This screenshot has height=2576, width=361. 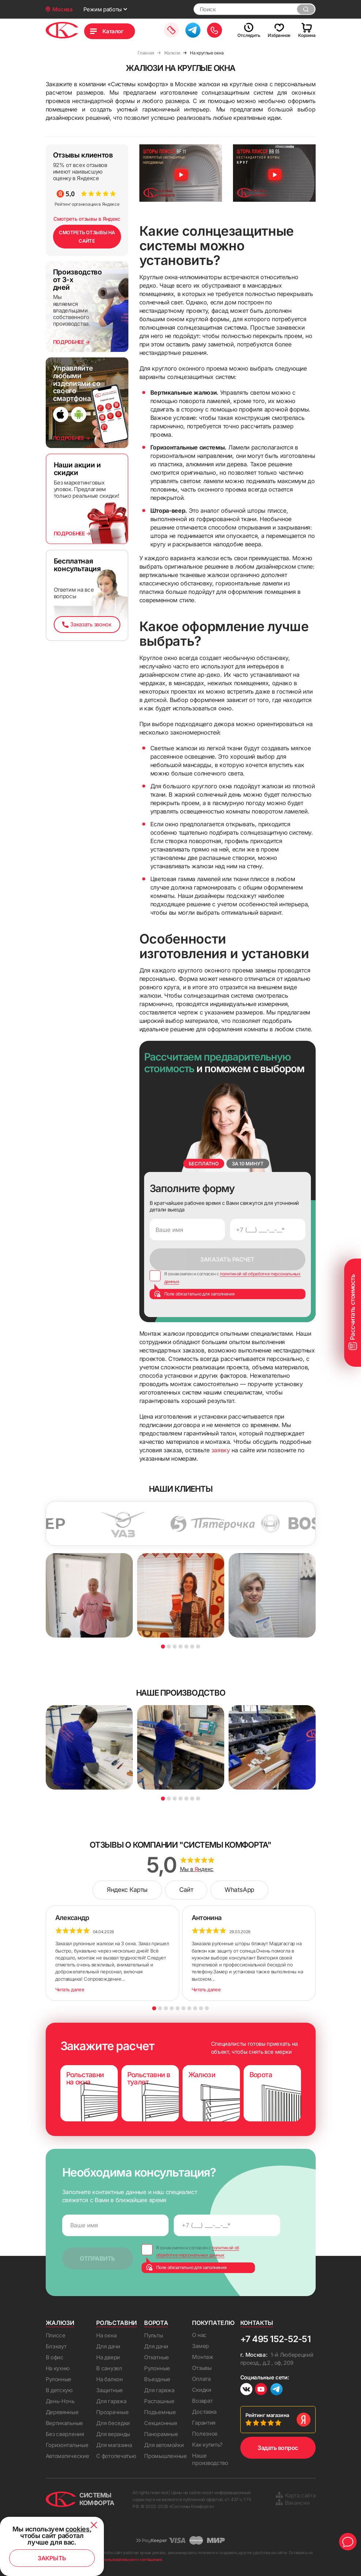 I want to click on 10 [button], so click(x=207, y=2008).